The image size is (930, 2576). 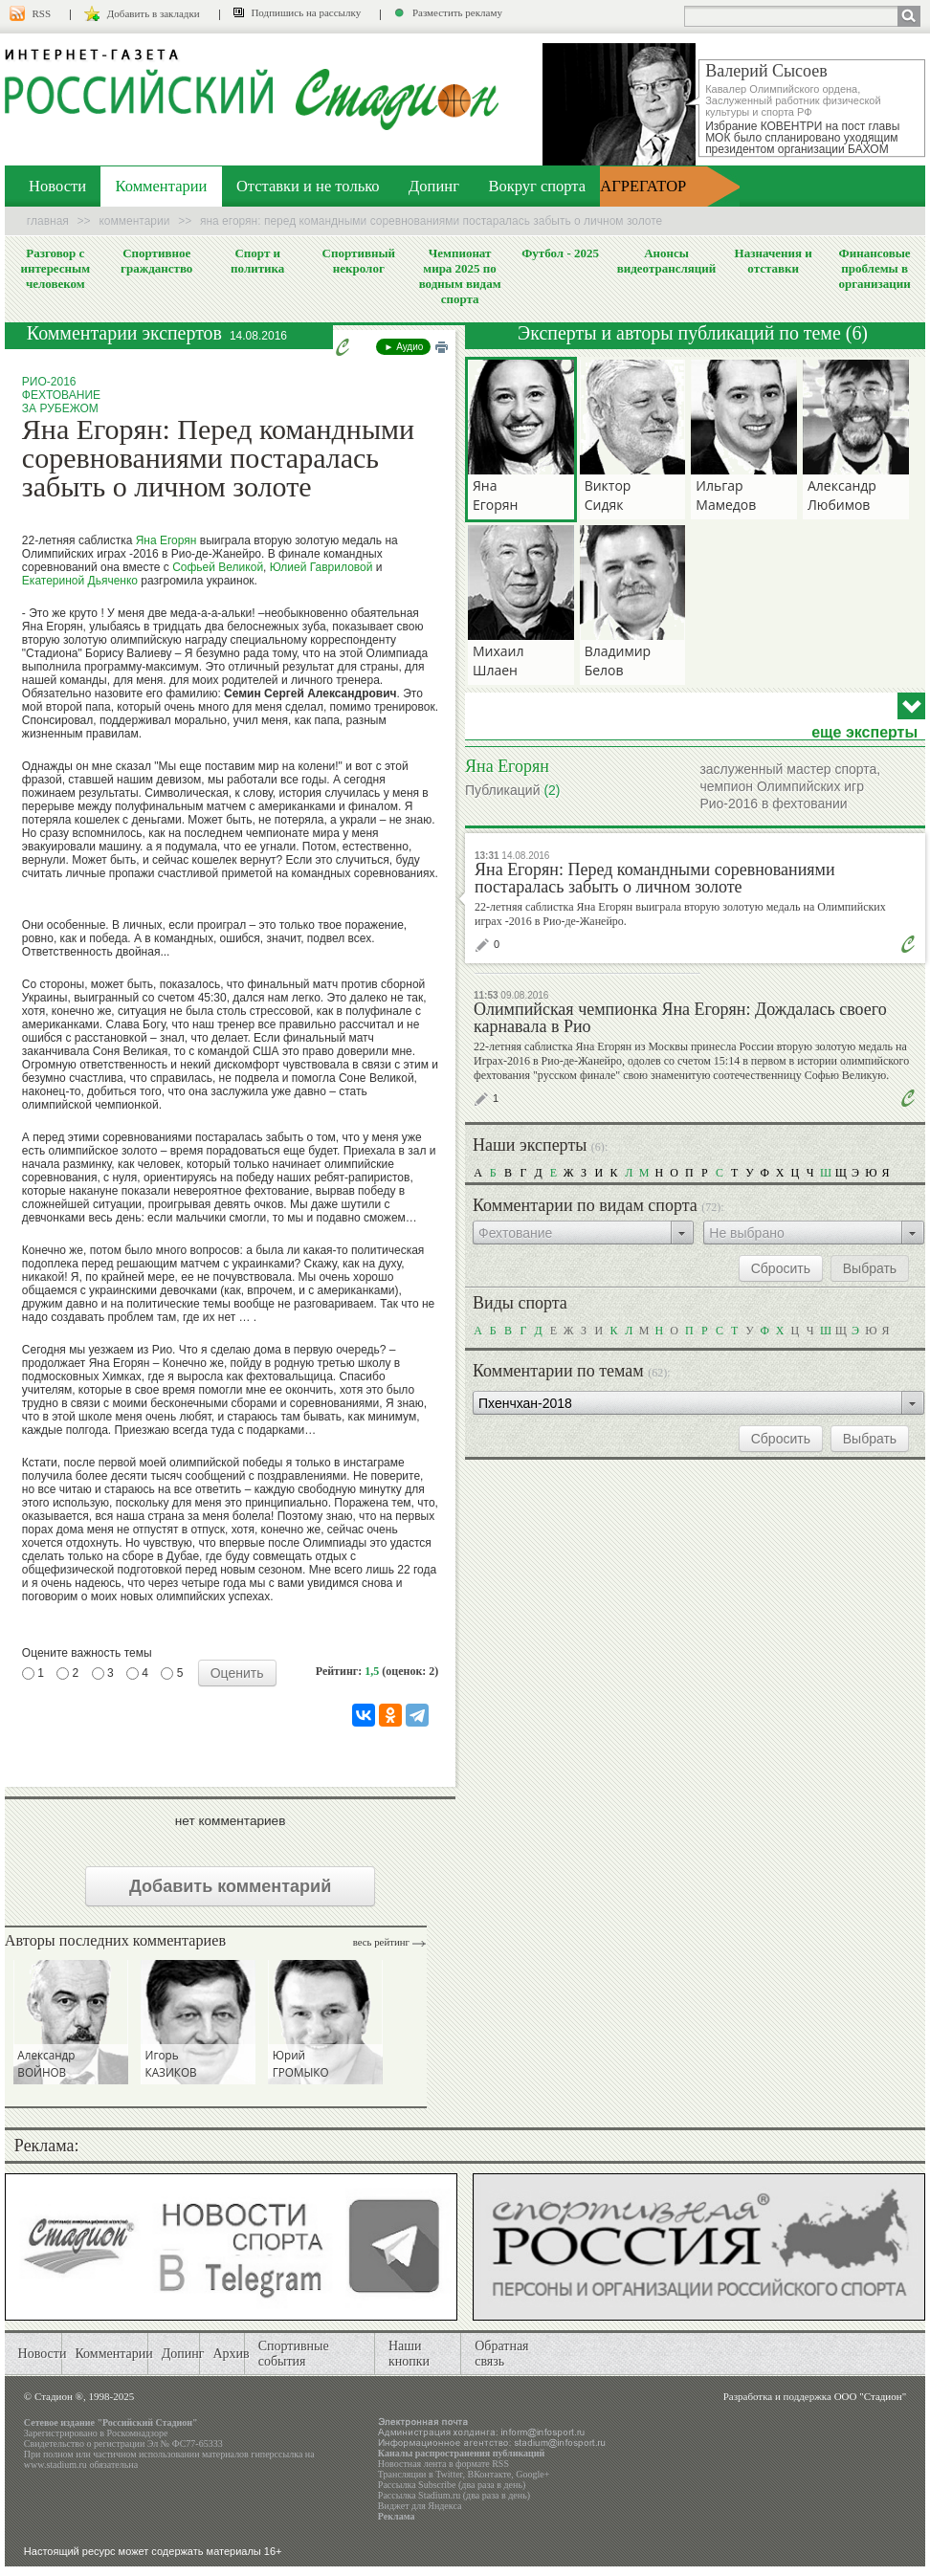 What do you see at coordinates (80, 580) in the screenshot?
I see `Екатериной Дьяченко` at bounding box center [80, 580].